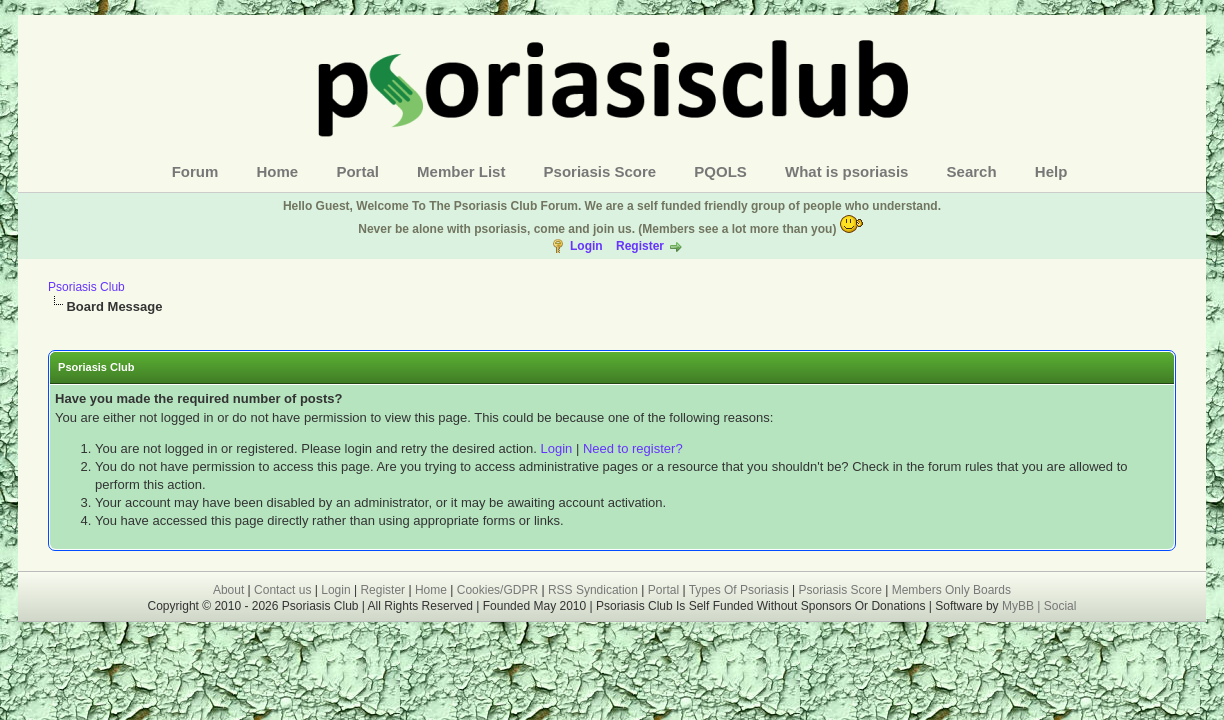 This screenshot has height=720, width=1224. I want to click on Home, so click(278, 171).